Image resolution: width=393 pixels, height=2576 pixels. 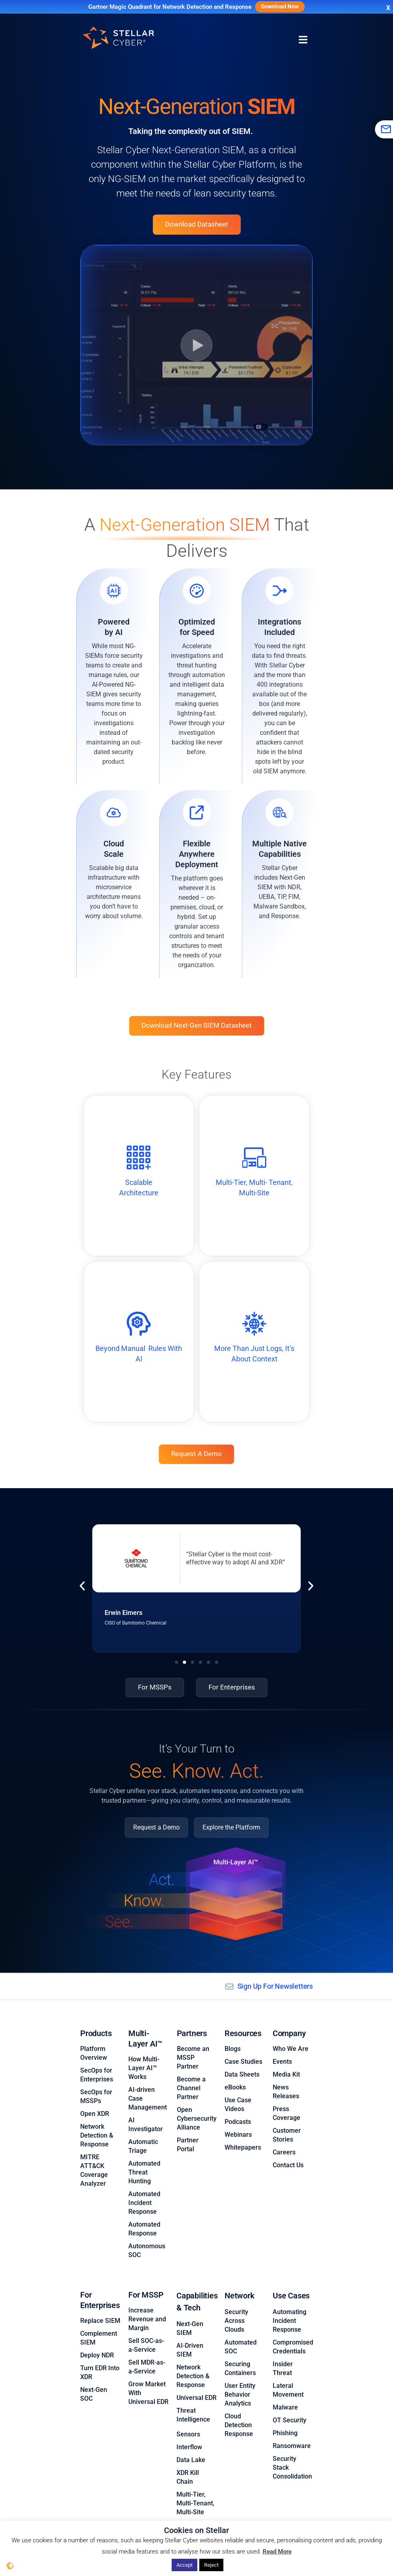 What do you see at coordinates (291, 2285) in the screenshot?
I see `Use Cases` at bounding box center [291, 2285].